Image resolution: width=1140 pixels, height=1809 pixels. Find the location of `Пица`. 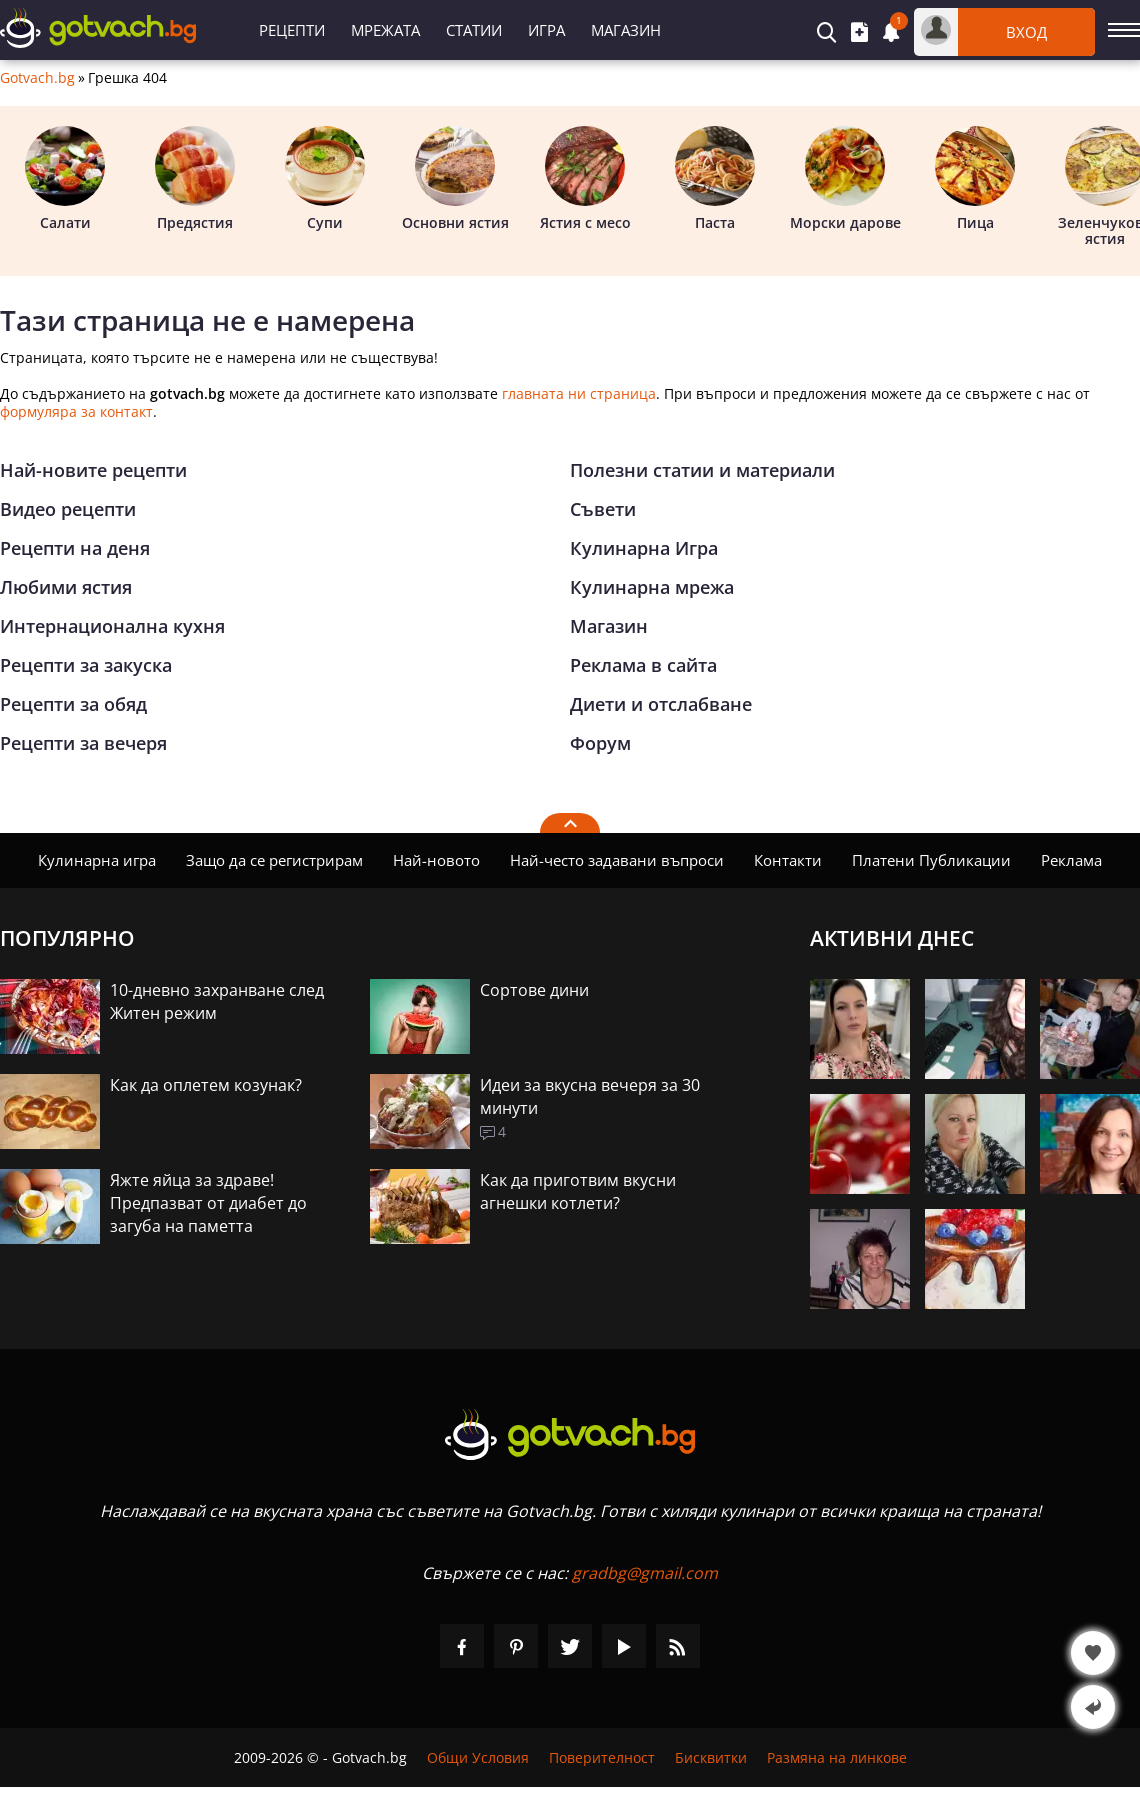

Пица is located at coordinates (975, 179).